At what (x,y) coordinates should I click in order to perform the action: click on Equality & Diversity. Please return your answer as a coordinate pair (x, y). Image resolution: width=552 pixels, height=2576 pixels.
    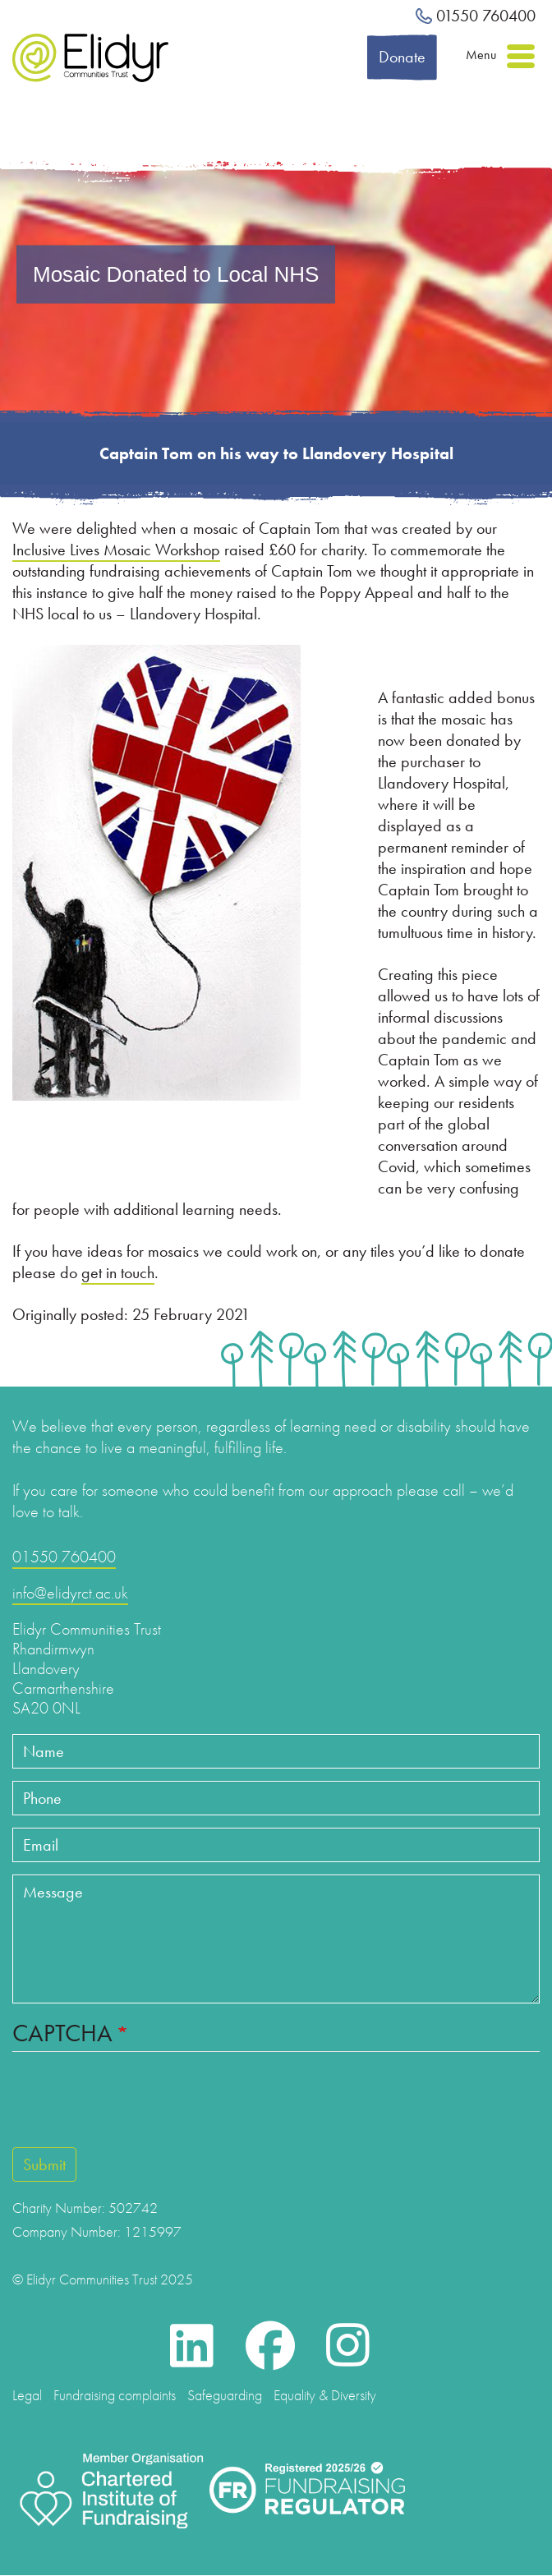
    Looking at the image, I should click on (325, 2394).